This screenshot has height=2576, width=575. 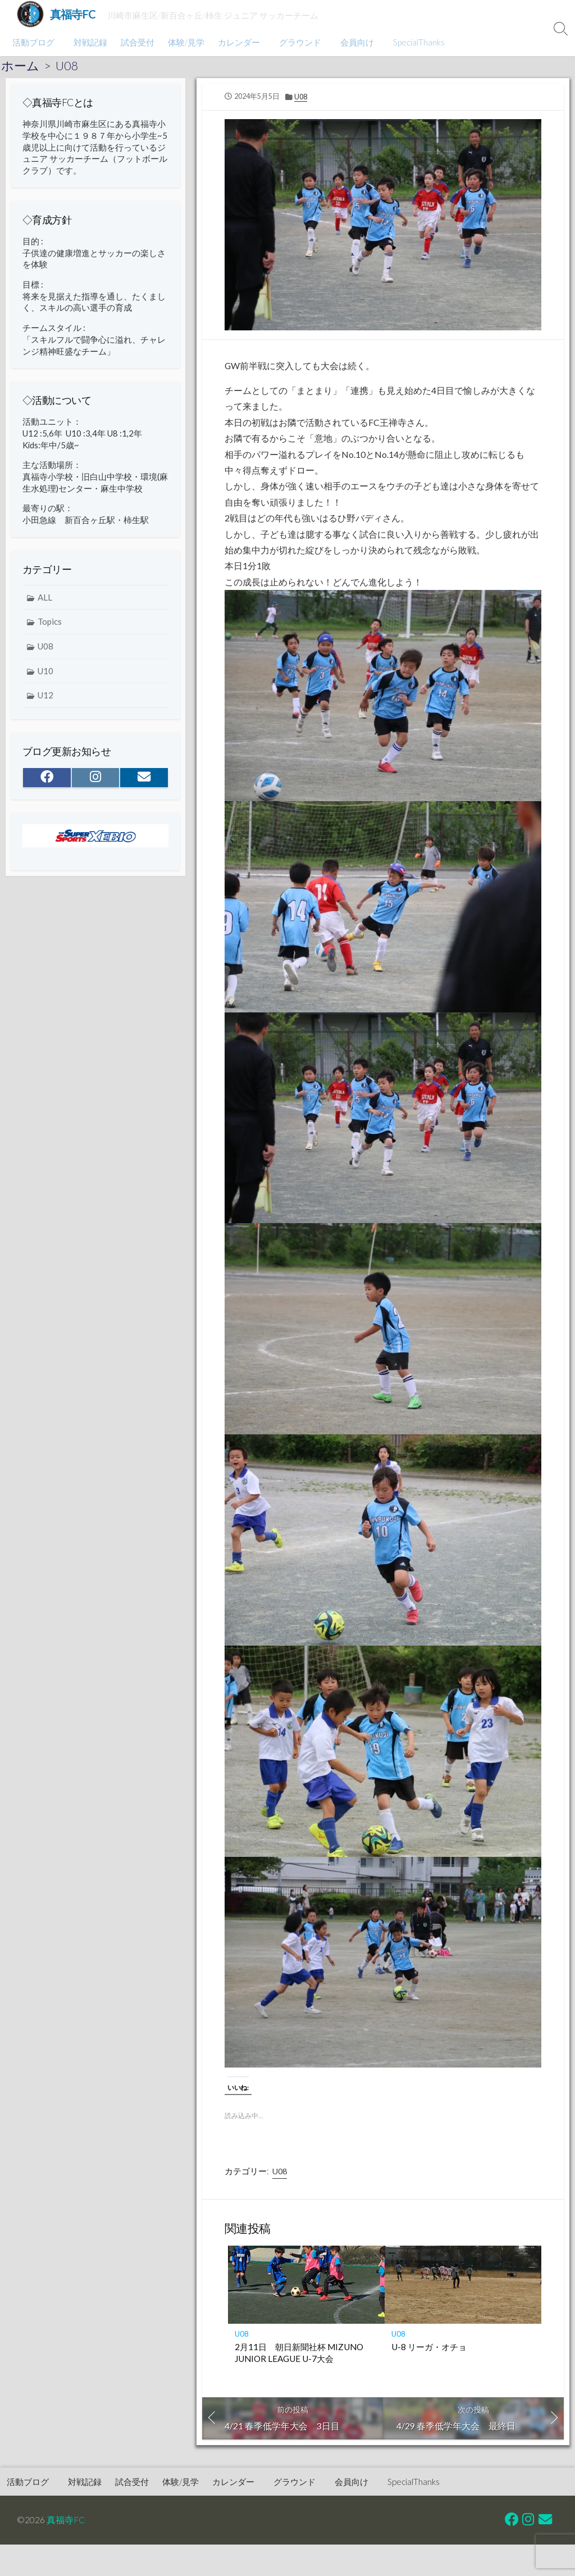 What do you see at coordinates (50, 627) in the screenshot?
I see `Topics` at bounding box center [50, 627].